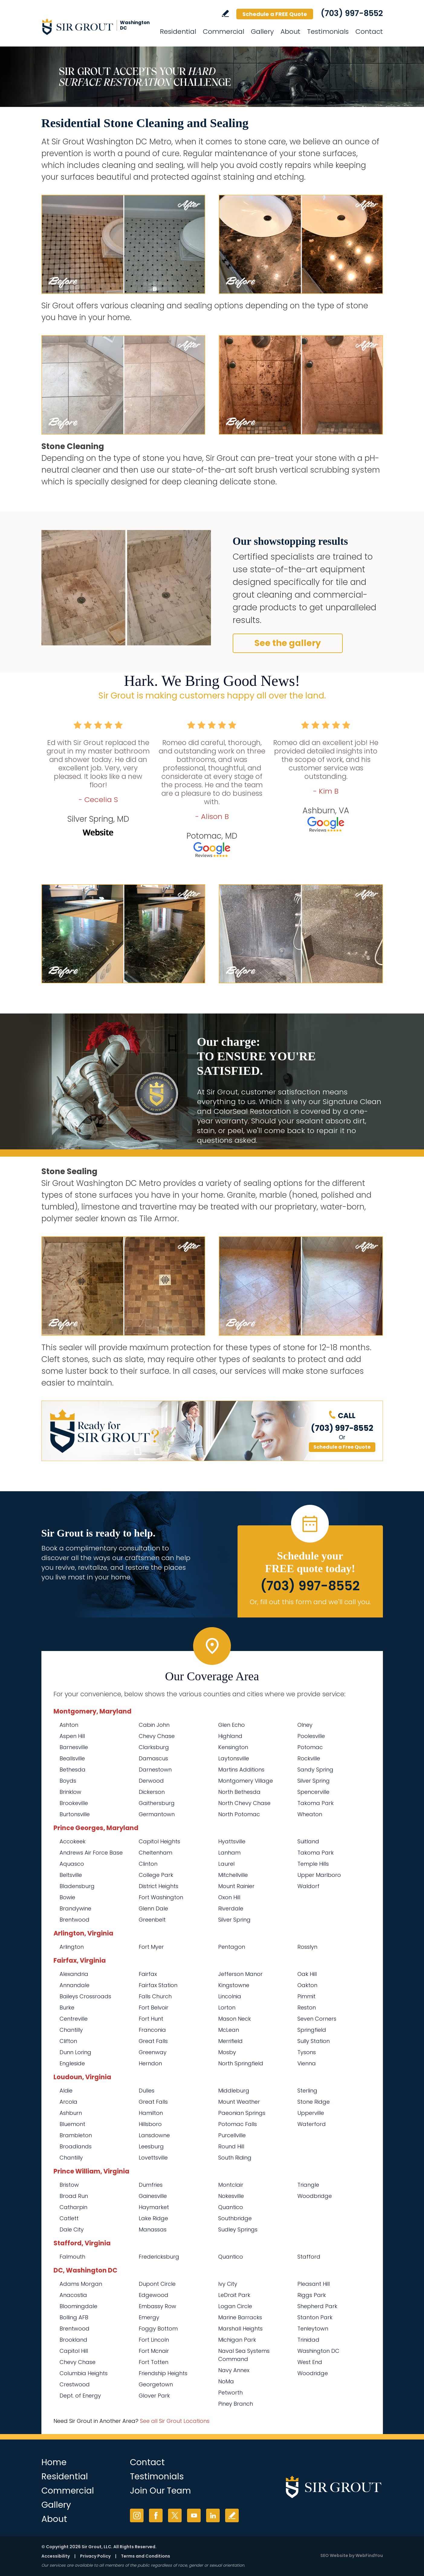 Image resolution: width=424 pixels, height=2576 pixels. Describe the element at coordinates (308, 2256) in the screenshot. I see `Stafford` at that location.